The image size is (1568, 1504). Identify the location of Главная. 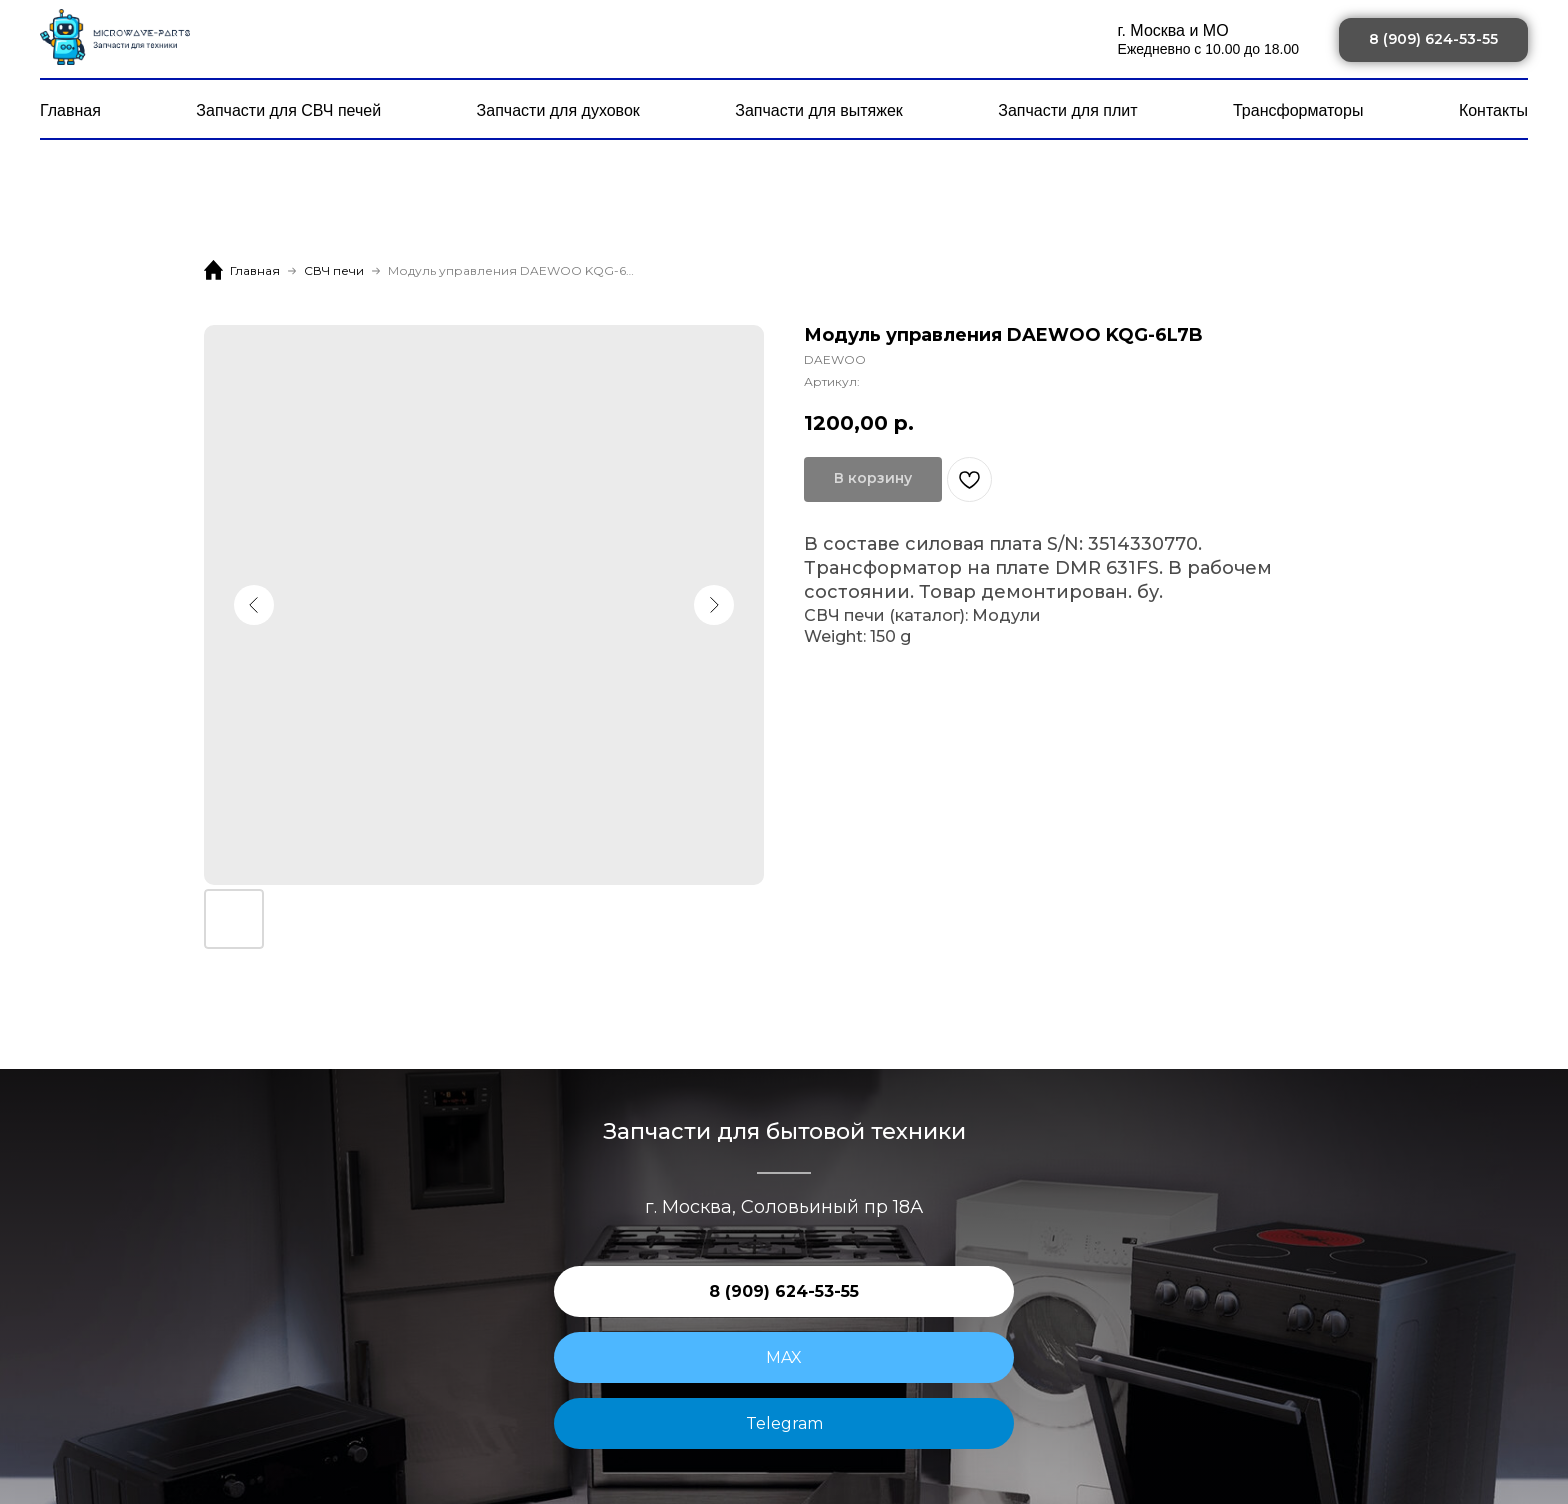
(70, 110).